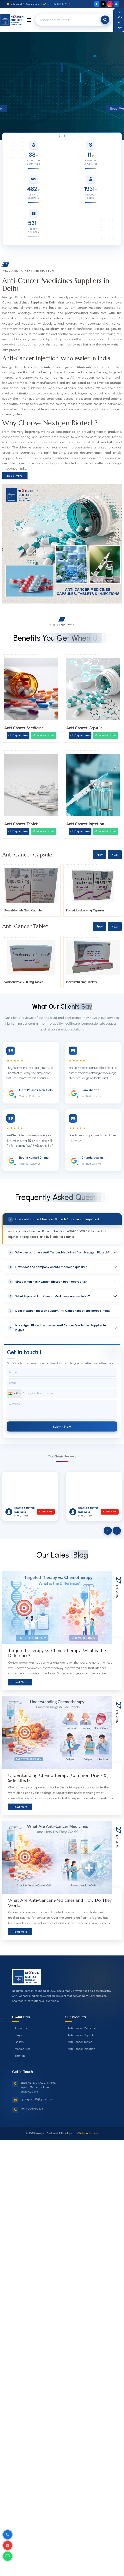  I want to click on Next, so click(115, 854).